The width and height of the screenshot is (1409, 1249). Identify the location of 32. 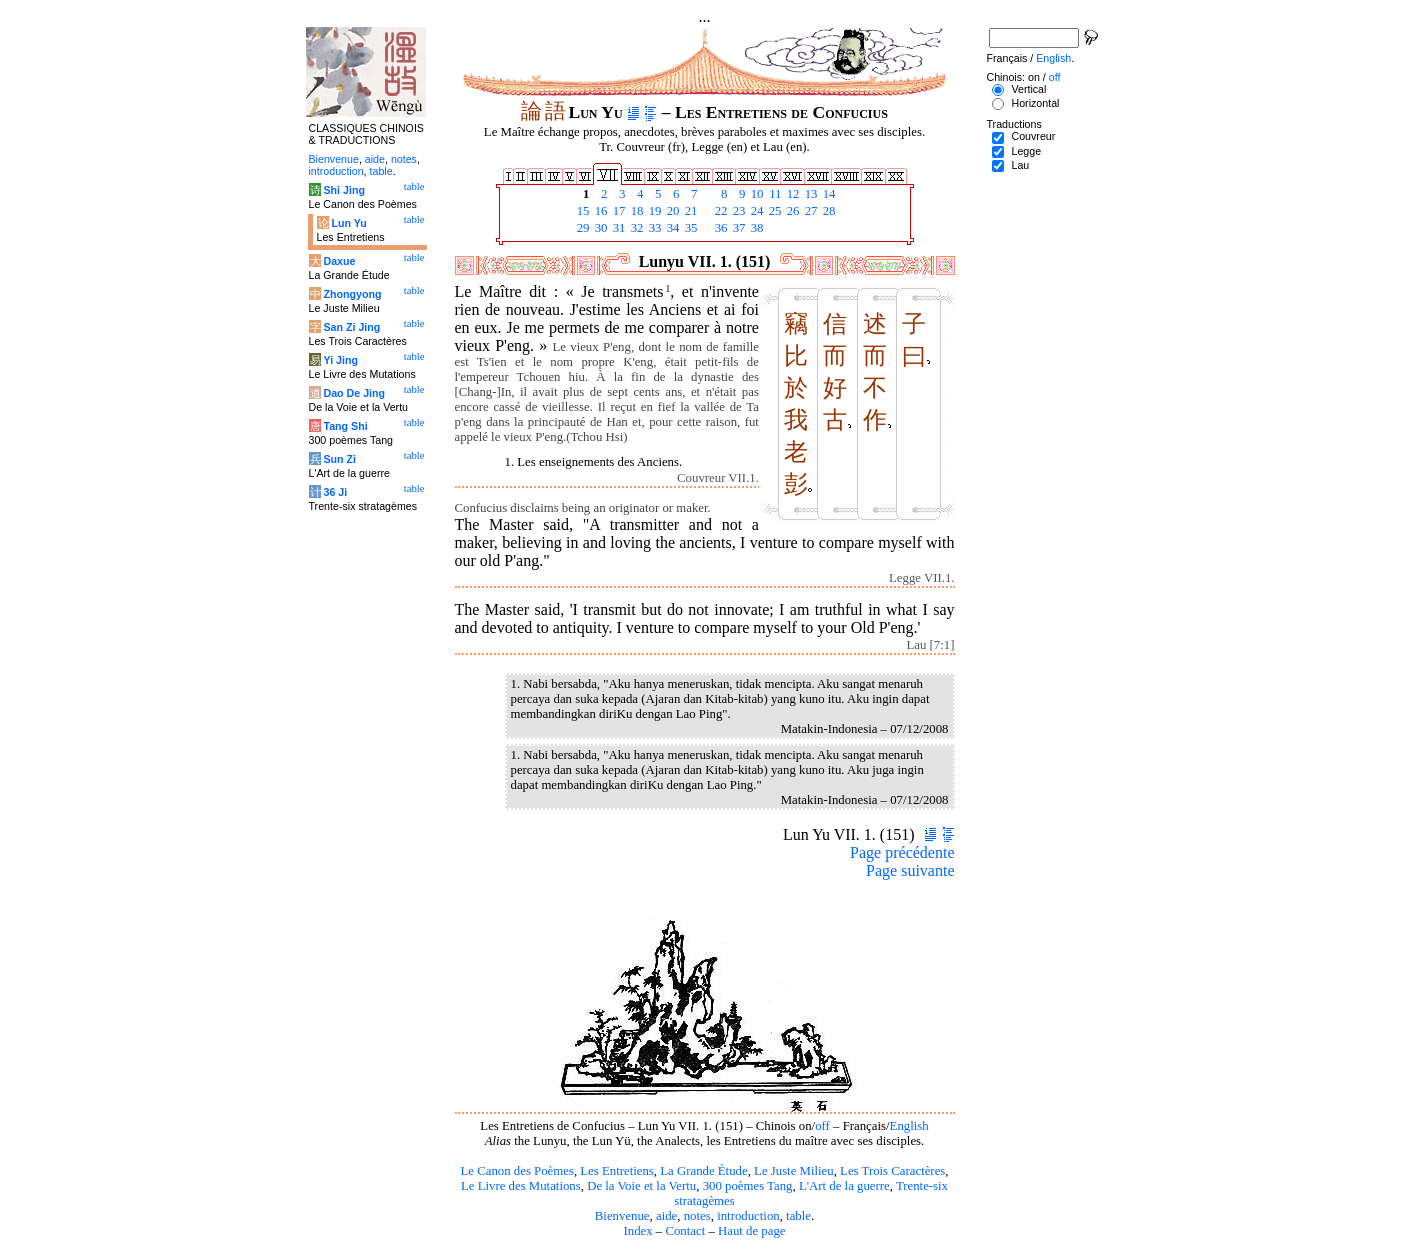
(636, 228).